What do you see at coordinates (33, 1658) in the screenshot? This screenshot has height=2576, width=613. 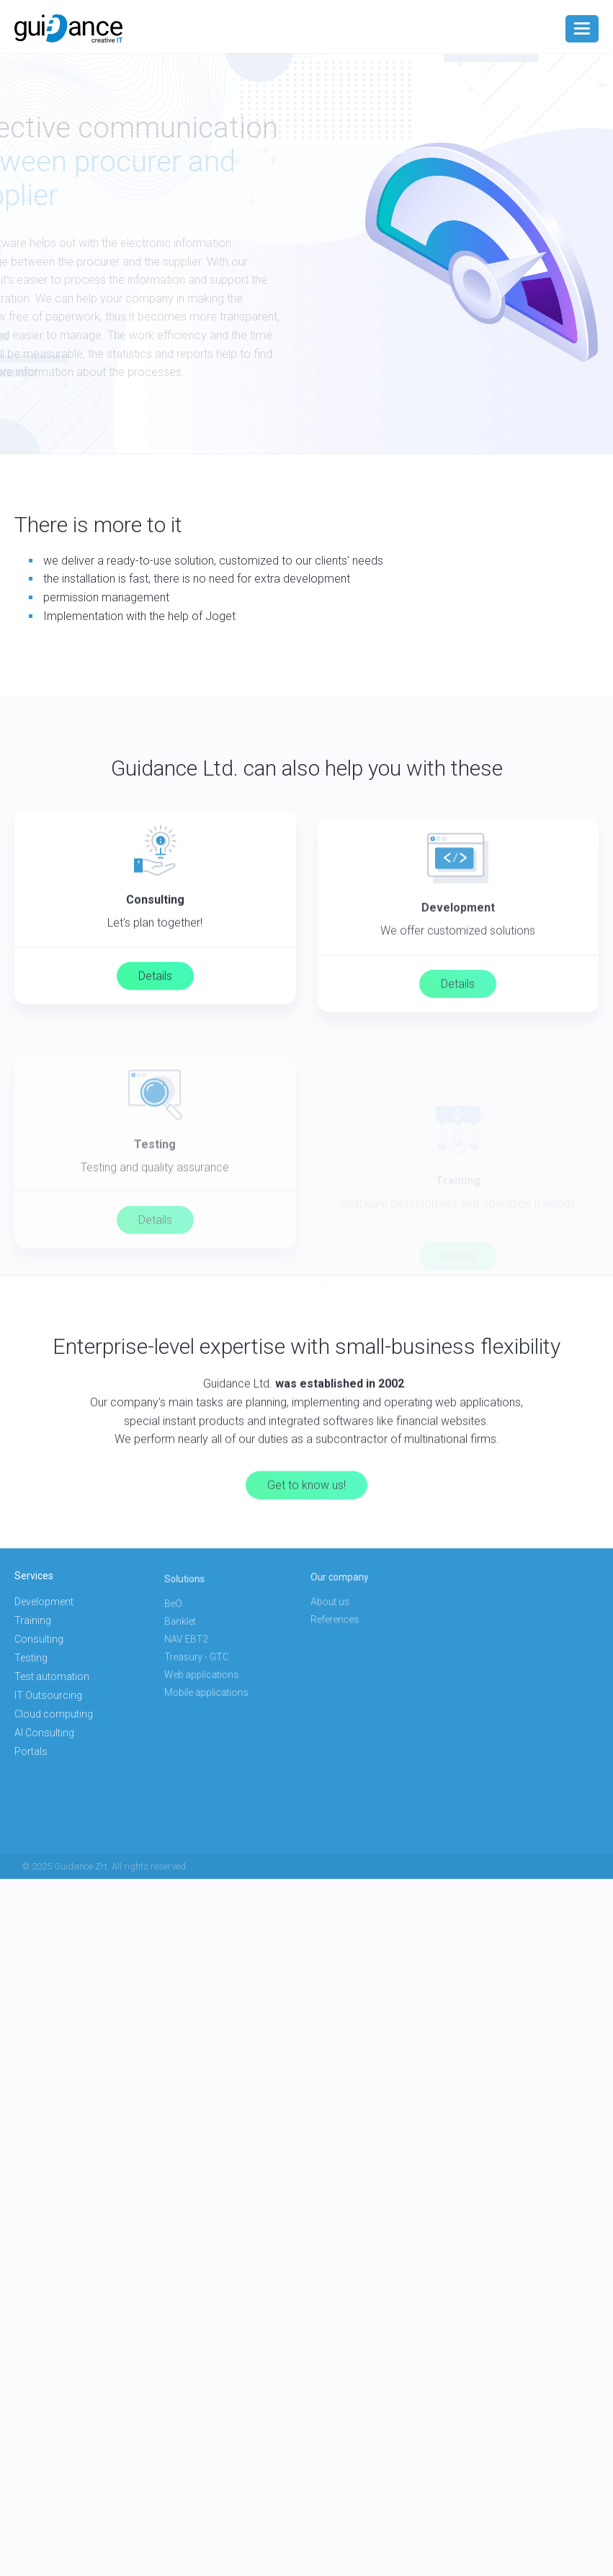 I see `Testing` at bounding box center [33, 1658].